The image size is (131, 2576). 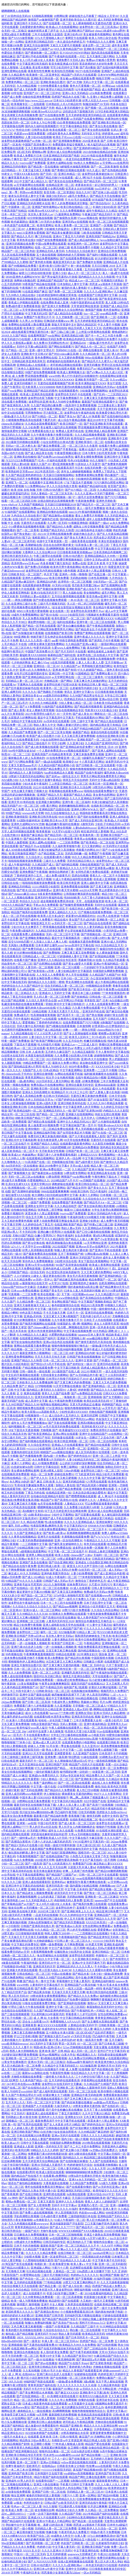 I want to click on 香蕉视频下载, so click(x=76, y=1815).